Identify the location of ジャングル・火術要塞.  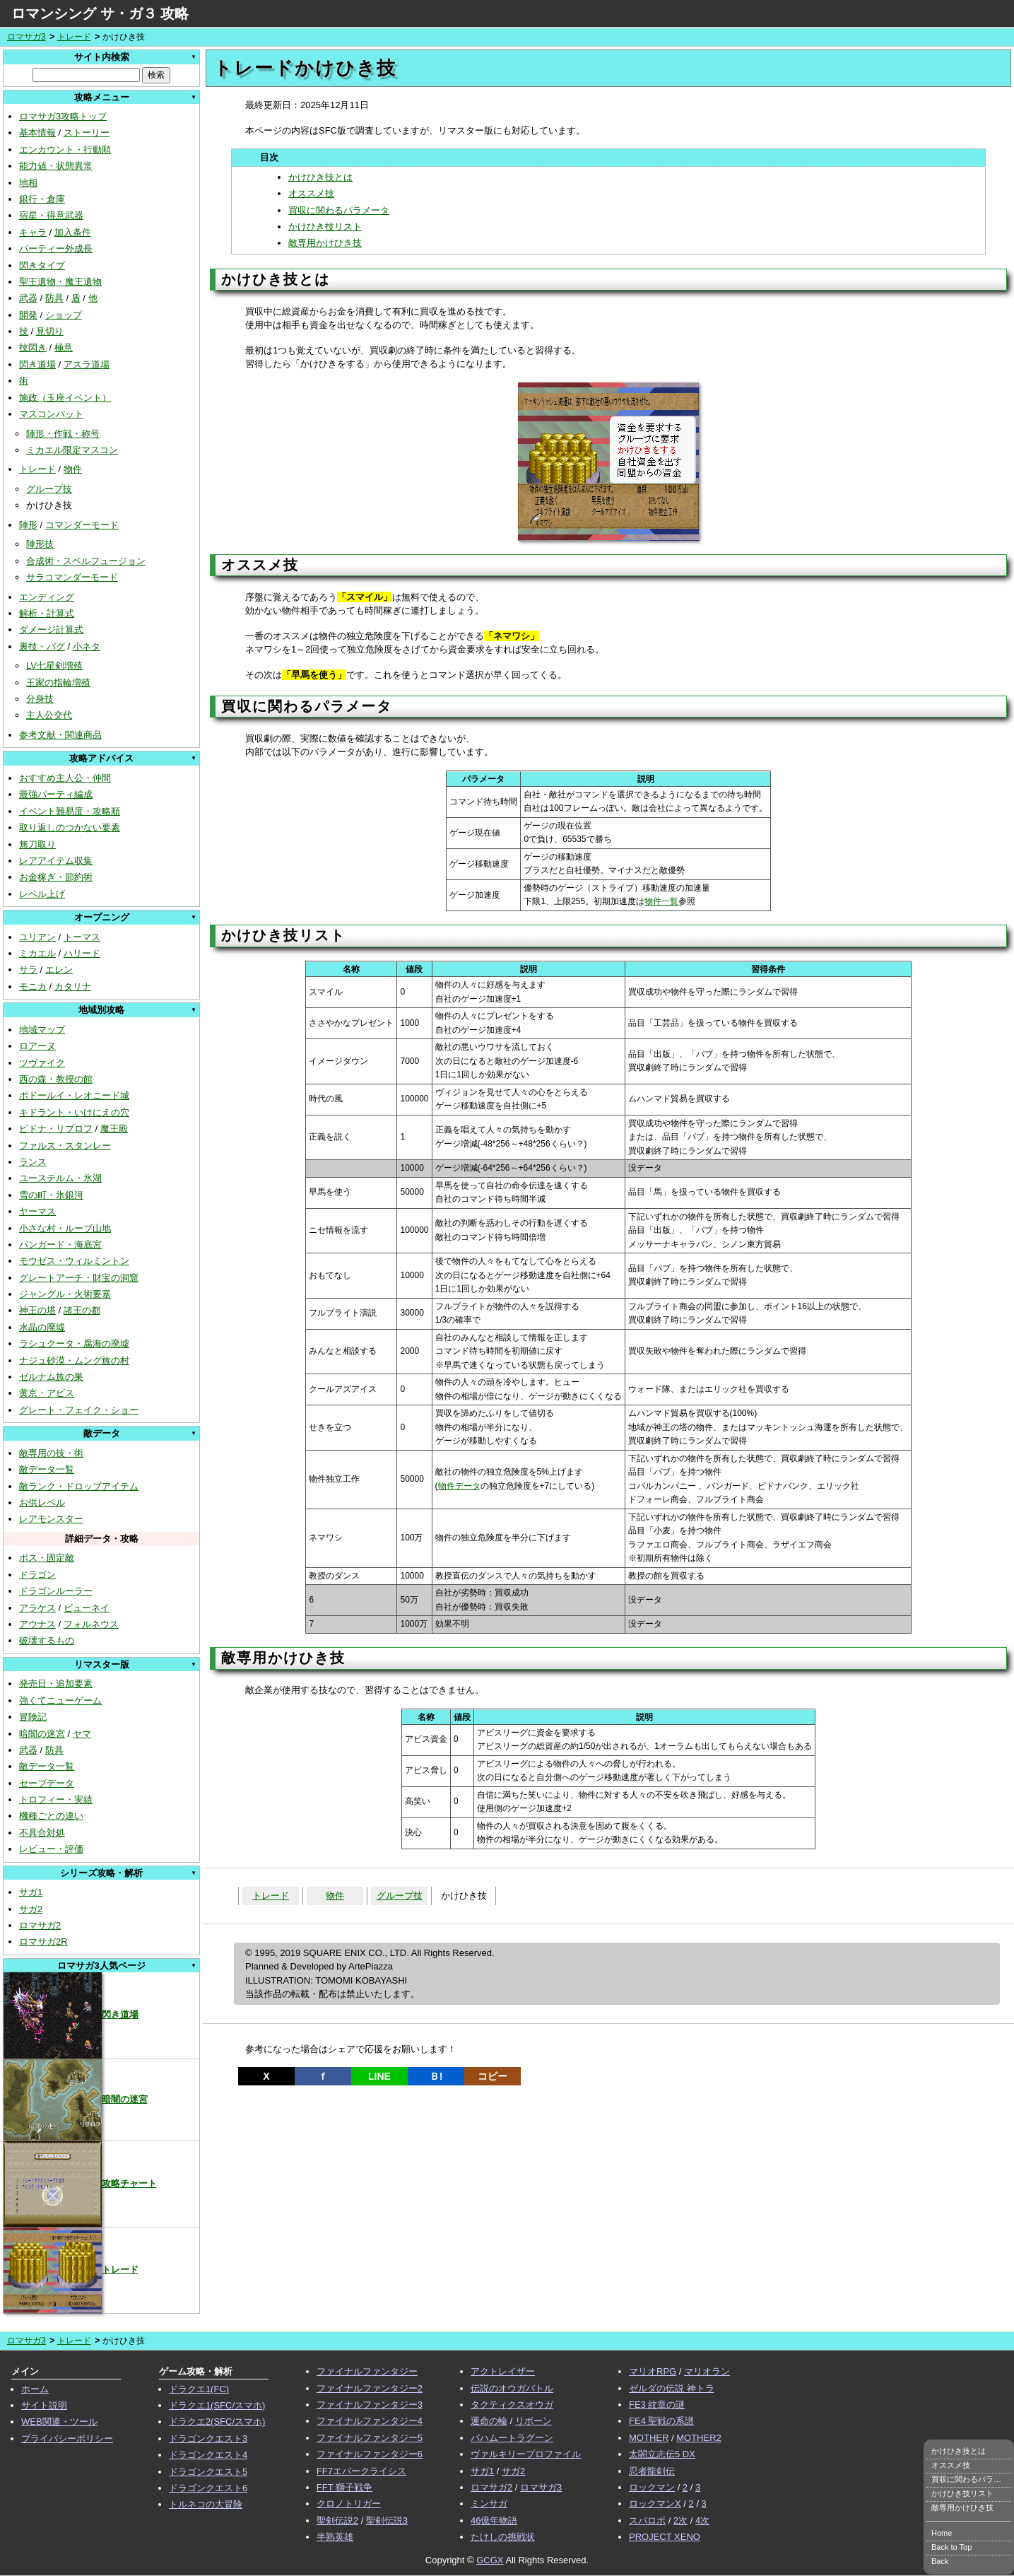
(65, 1294).